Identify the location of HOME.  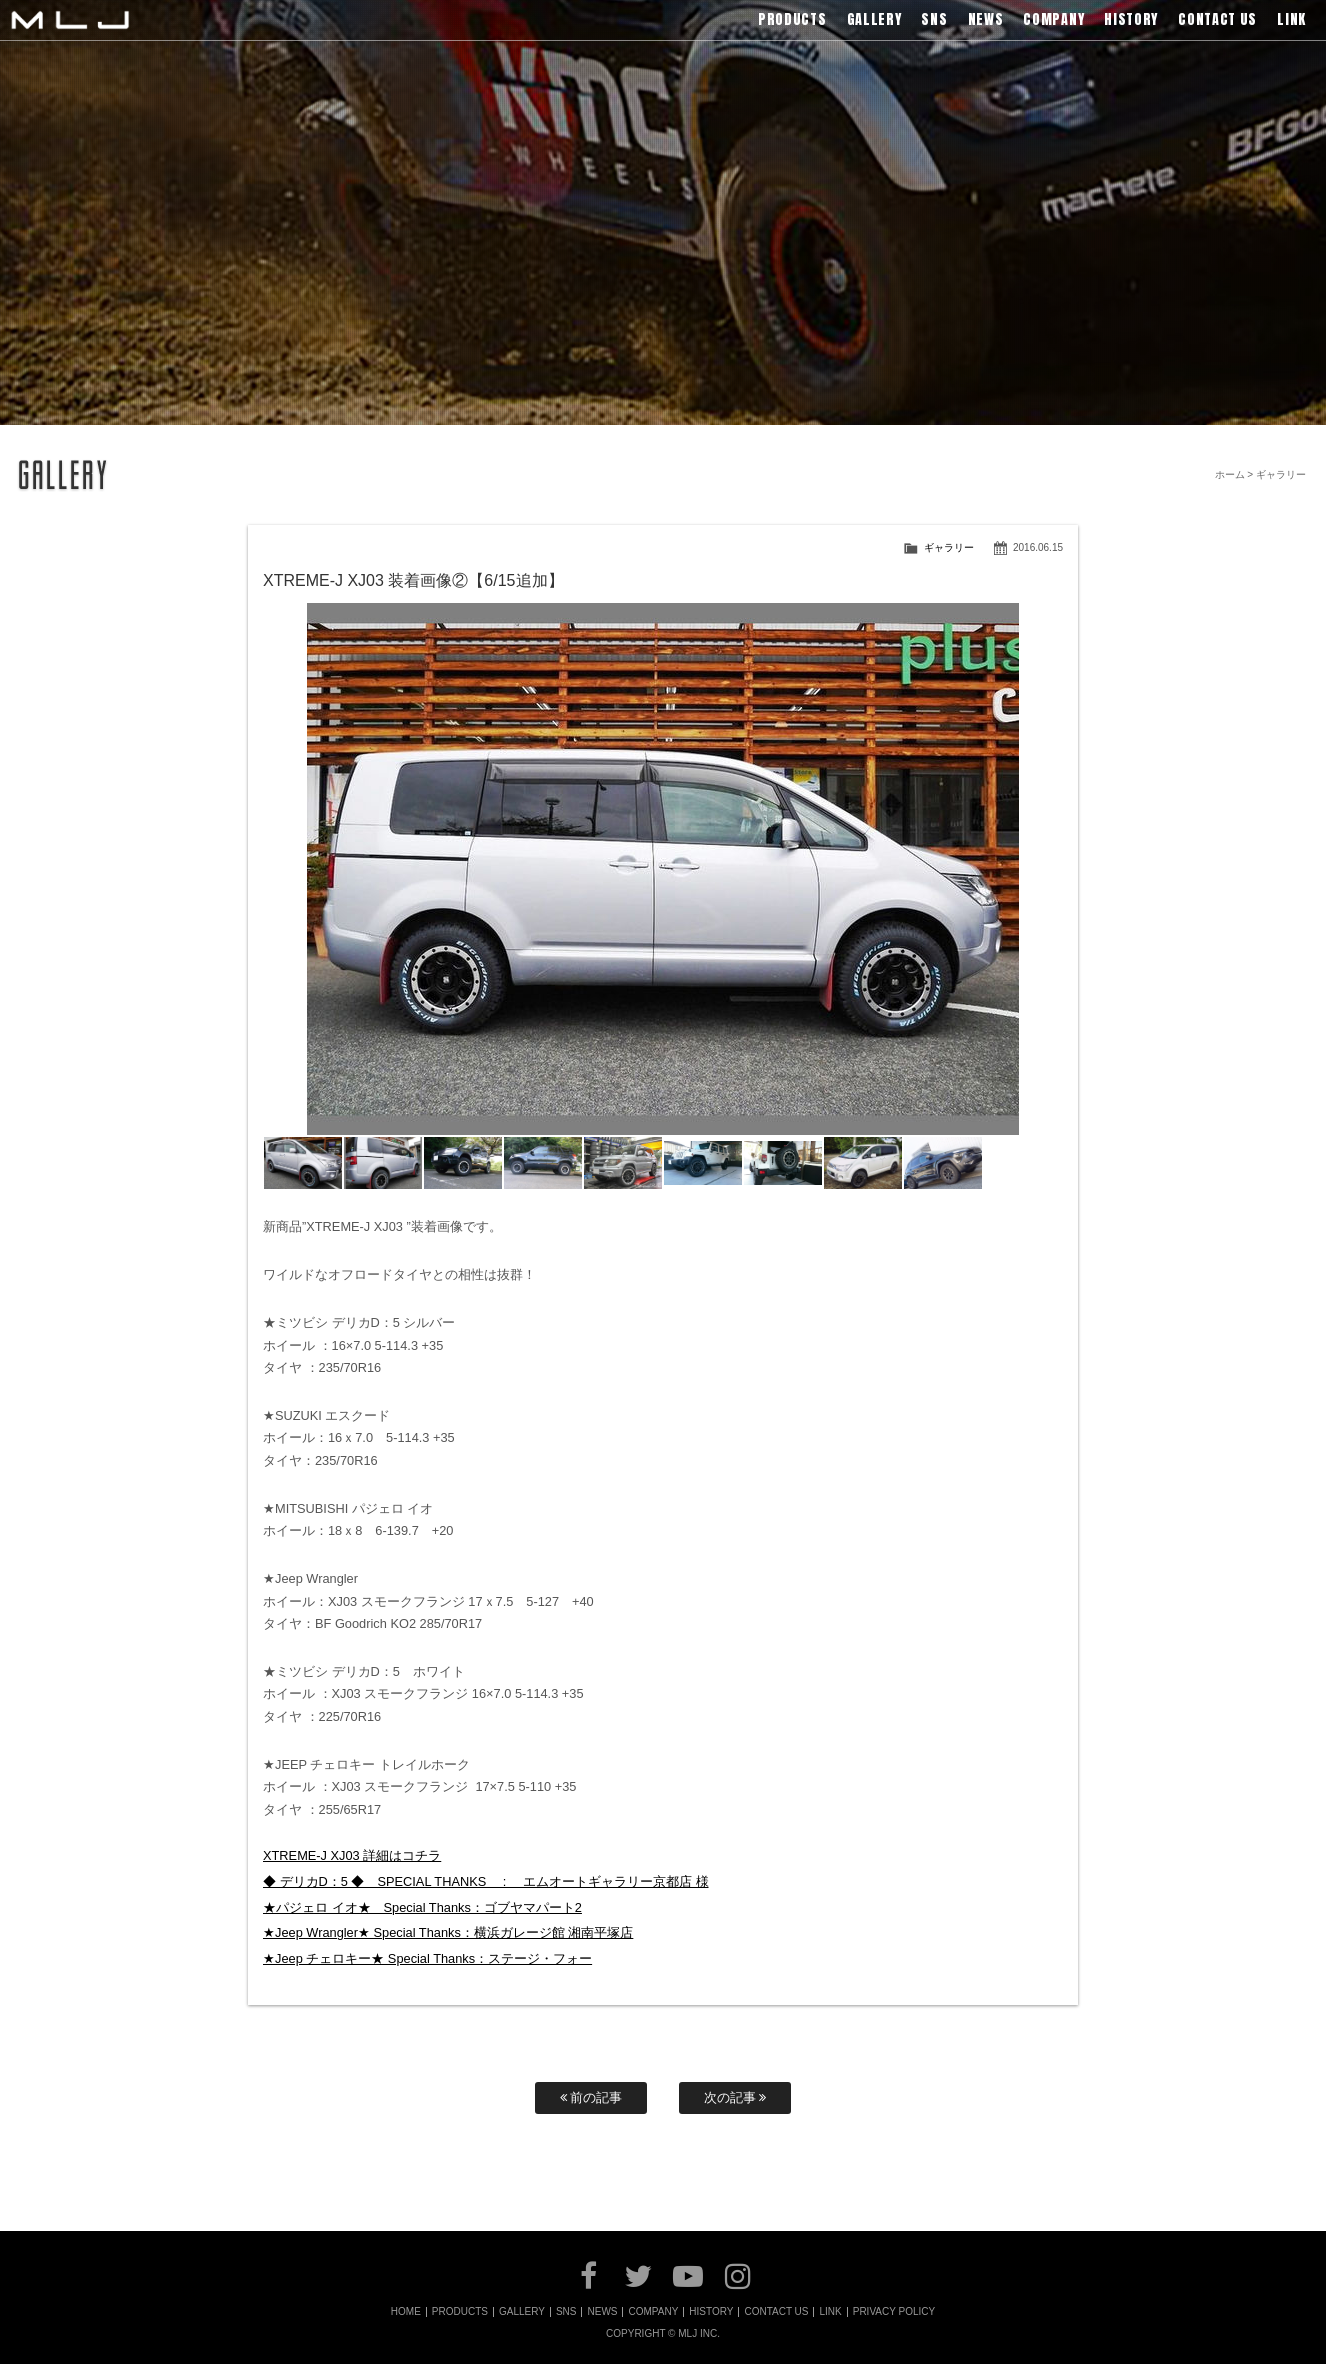
(406, 2312).